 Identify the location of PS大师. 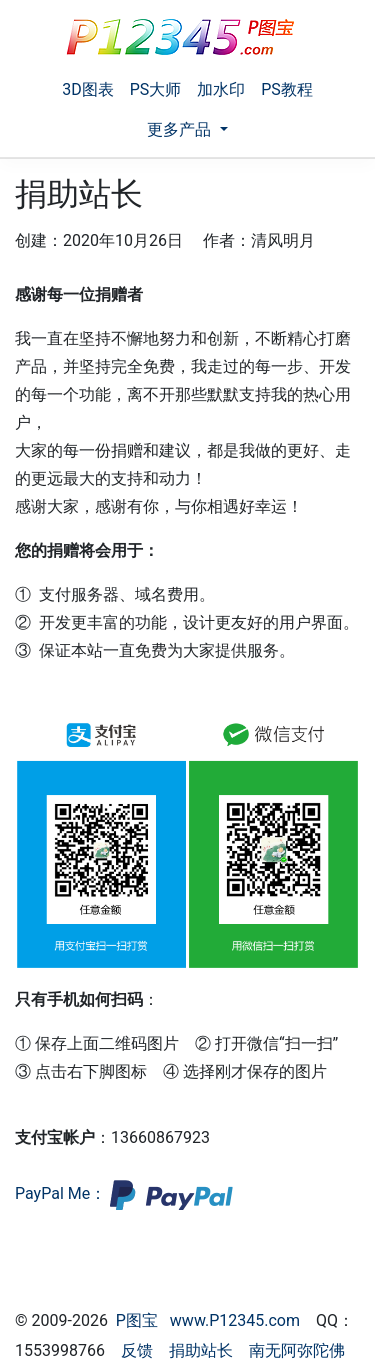
(156, 89).